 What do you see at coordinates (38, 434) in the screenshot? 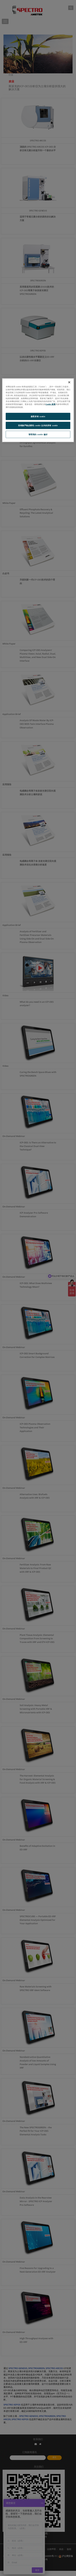
I see `管理我的 cookie 偏好 [管理我的 cookie 偏好, 打开首选项中心对话框]` at bounding box center [38, 434].